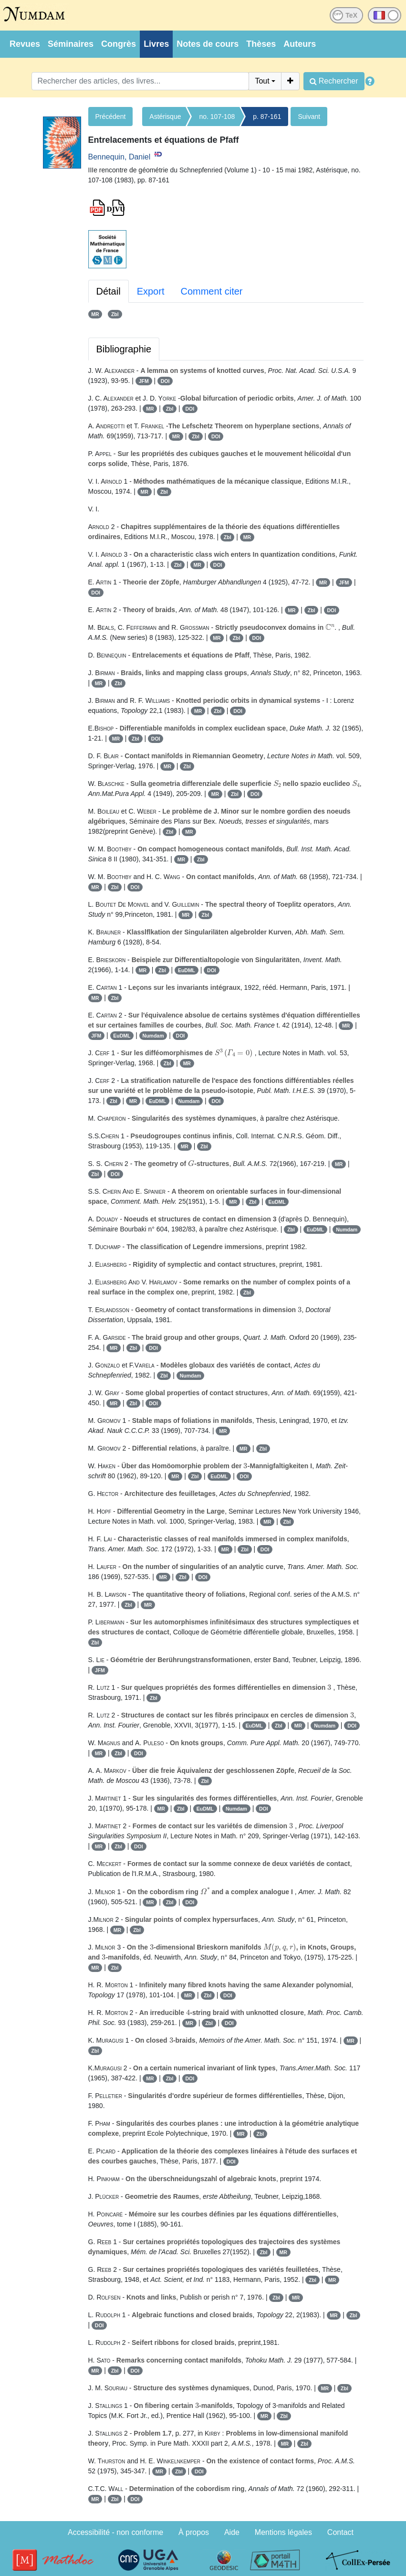 The image size is (406, 2576). I want to click on EuDML, so click(186, 970).